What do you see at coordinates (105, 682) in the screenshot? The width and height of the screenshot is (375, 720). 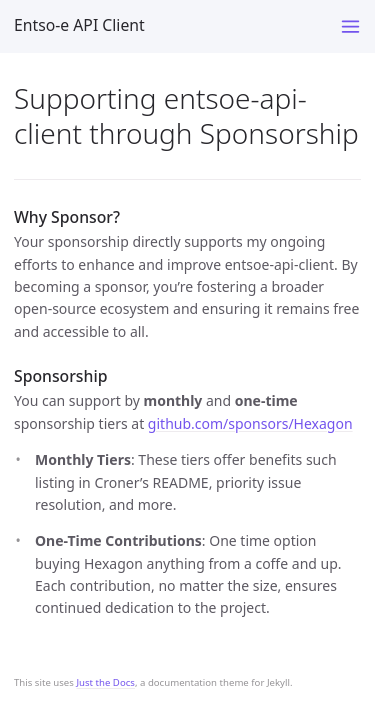 I see `Just the Docs` at bounding box center [105, 682].